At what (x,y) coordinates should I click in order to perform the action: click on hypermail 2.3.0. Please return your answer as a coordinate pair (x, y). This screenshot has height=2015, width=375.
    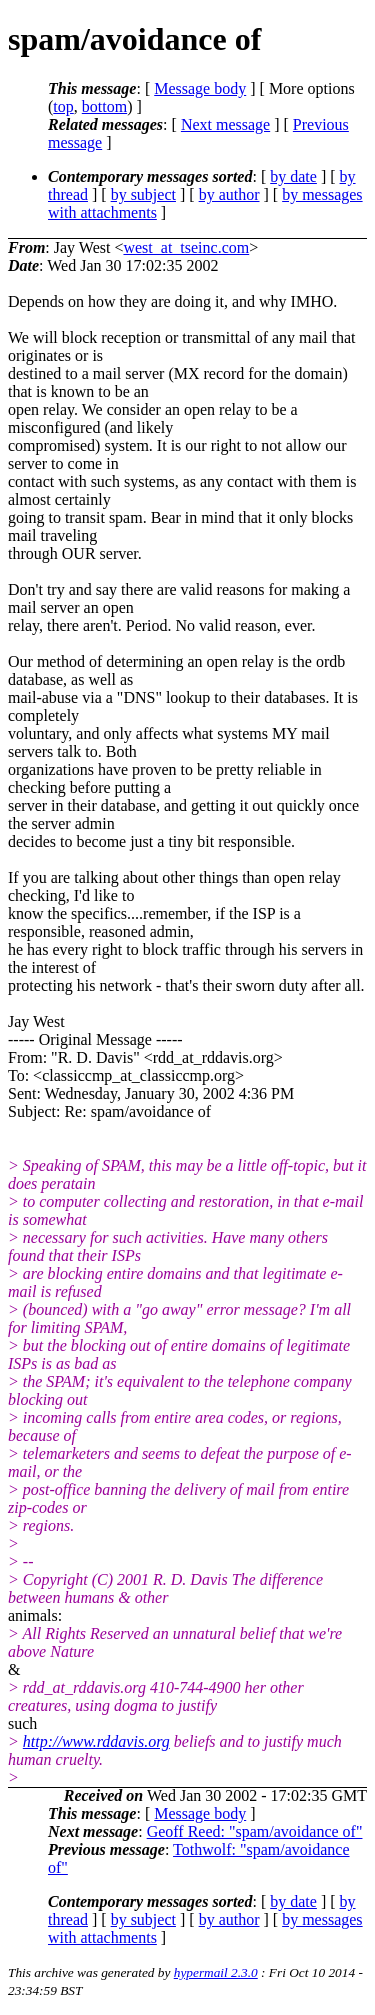
    Looking at the image, I should click on (216, 1972).